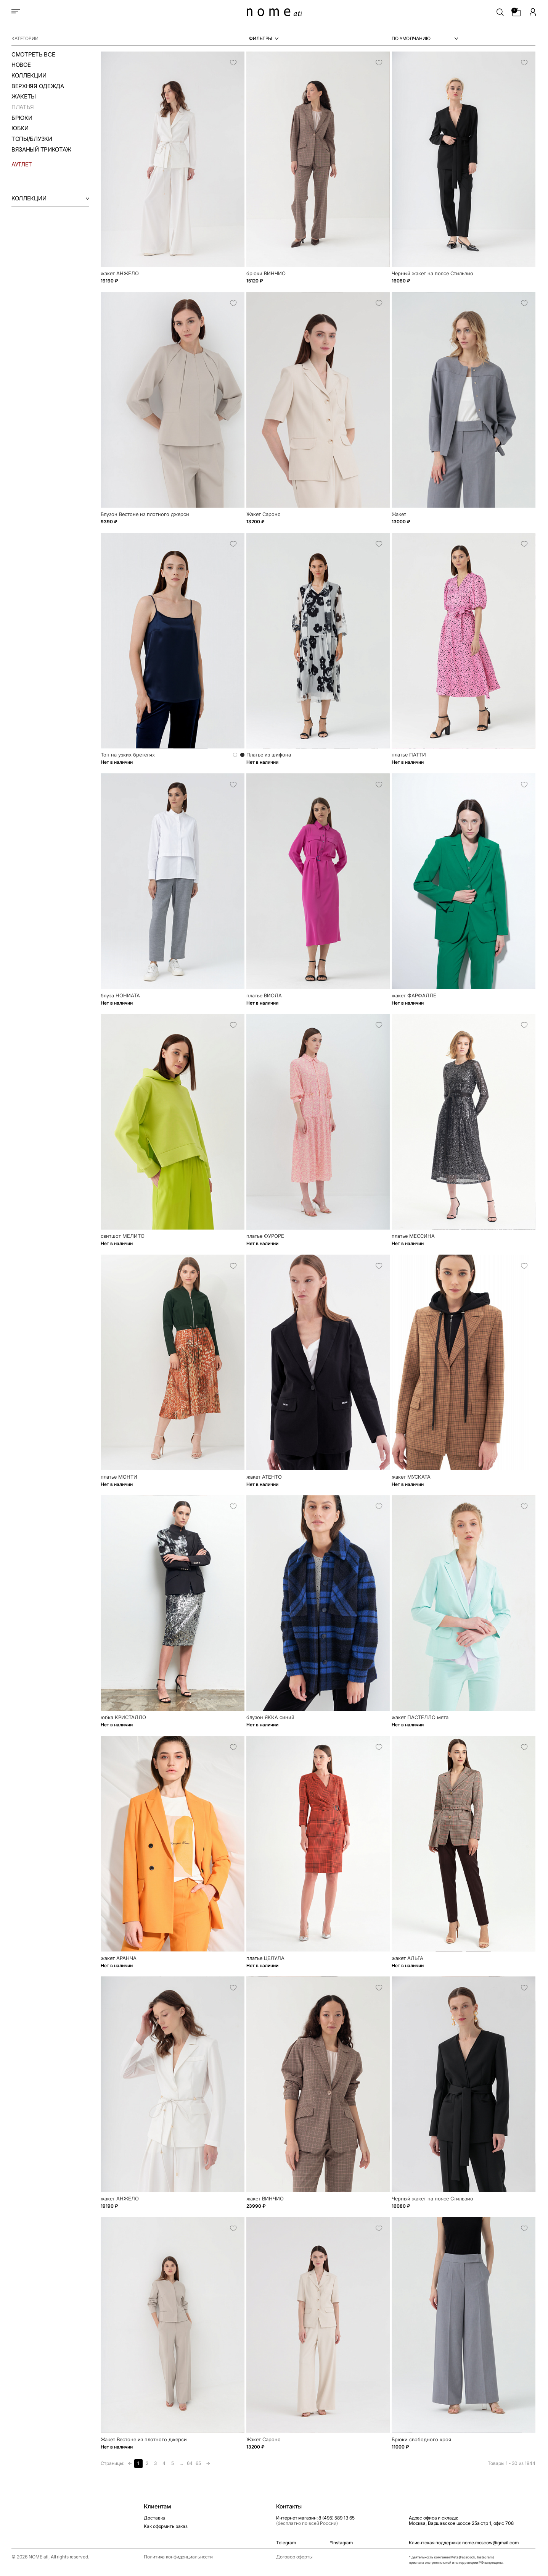 This screenshot has height=2576, width=548. What do you see at coordinates (294, 2557) in the screenshot?
I see `Договор оферты` at bounding box center [294, 2557].